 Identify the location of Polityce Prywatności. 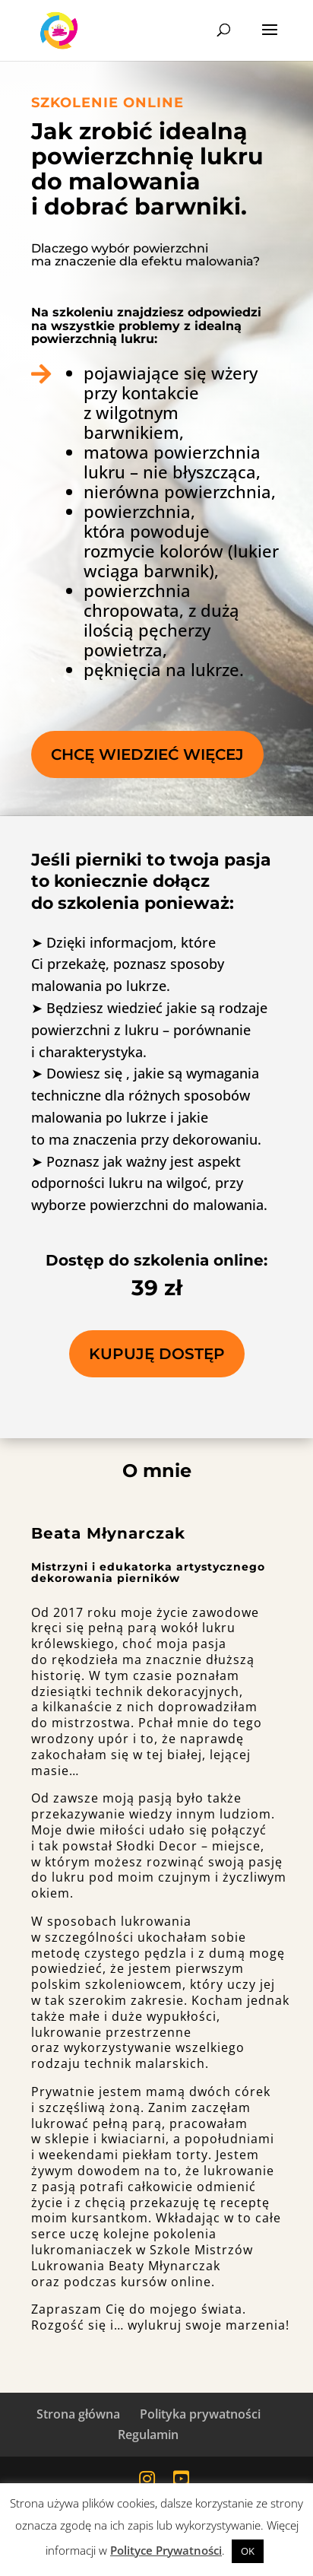
(166, 2550).